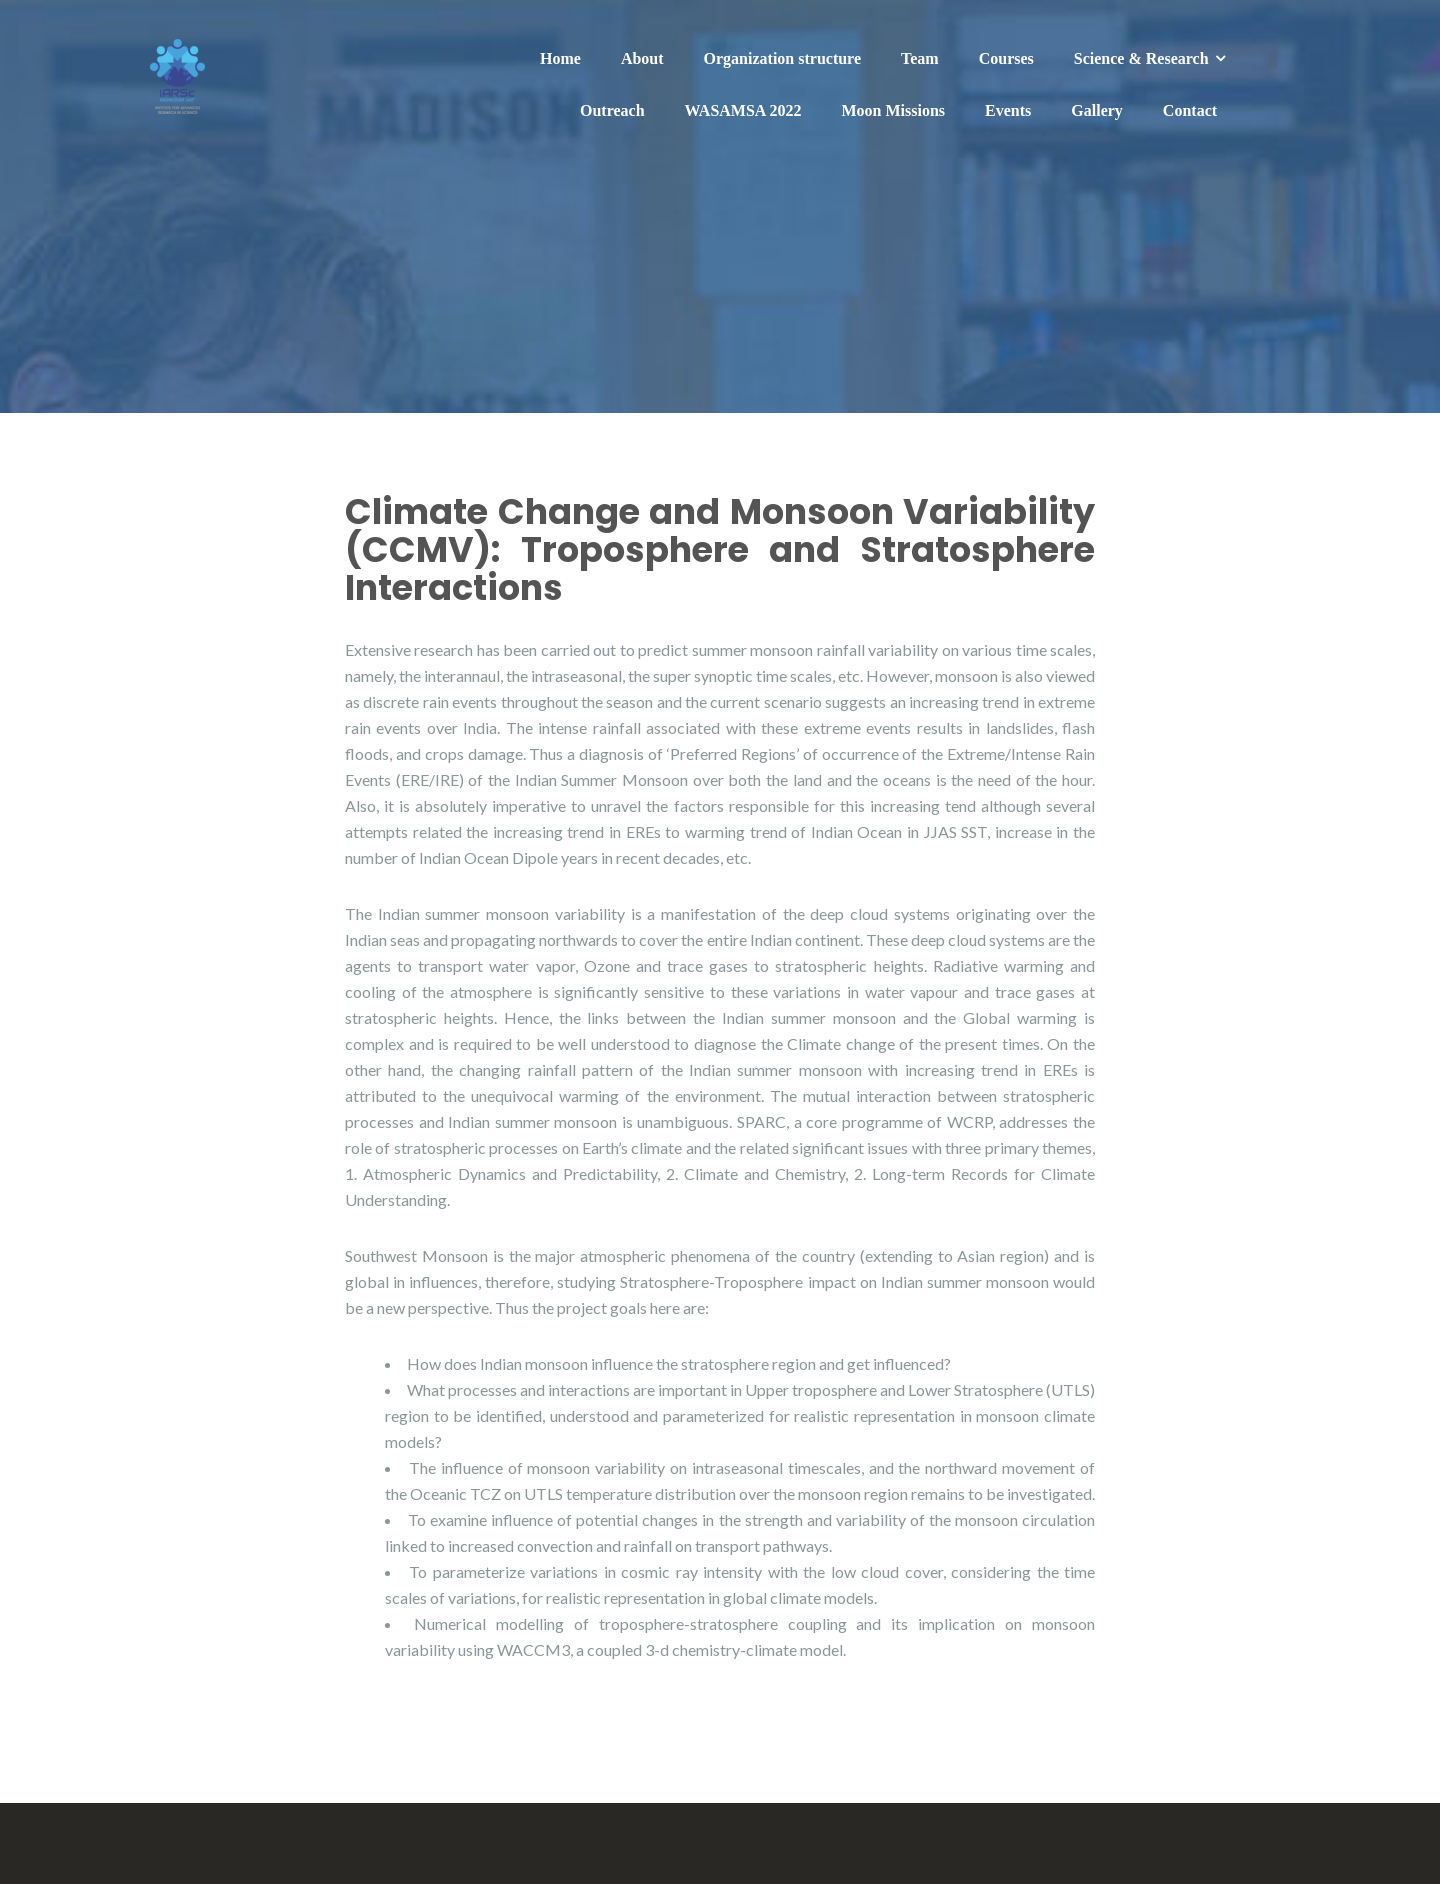 Image resolution: width=1440 pixels, height=1884 pixels. Describe the element at coordinates (1190, 110) in the screenshot. I see `Contact` at that location.